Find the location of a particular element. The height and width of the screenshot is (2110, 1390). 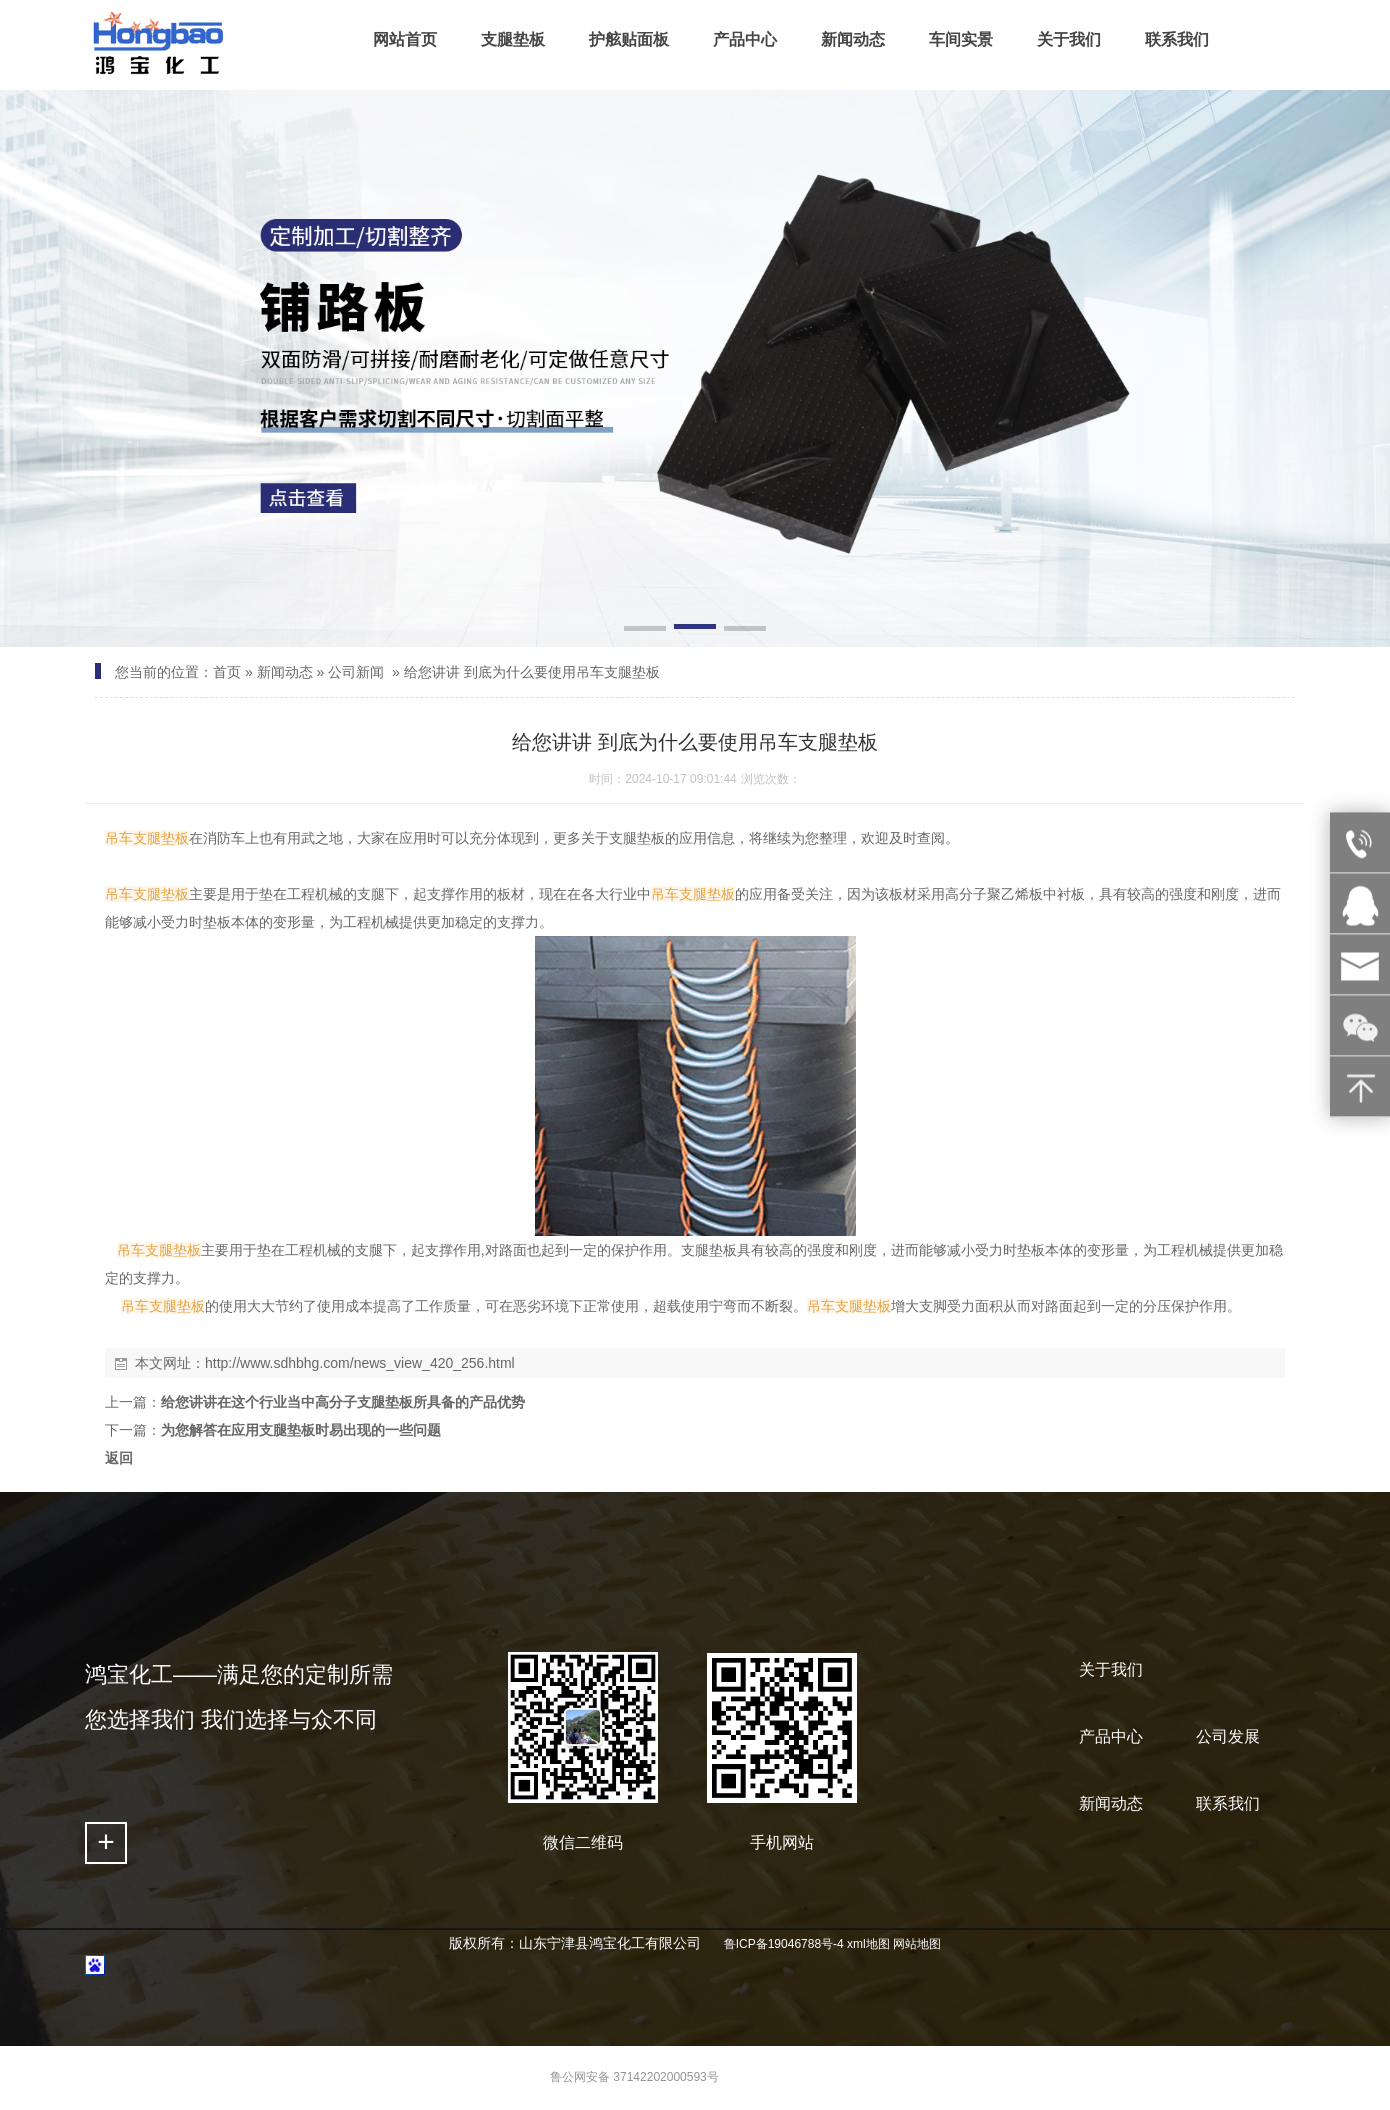

新闻动态 is located at coordinates (285, 672).